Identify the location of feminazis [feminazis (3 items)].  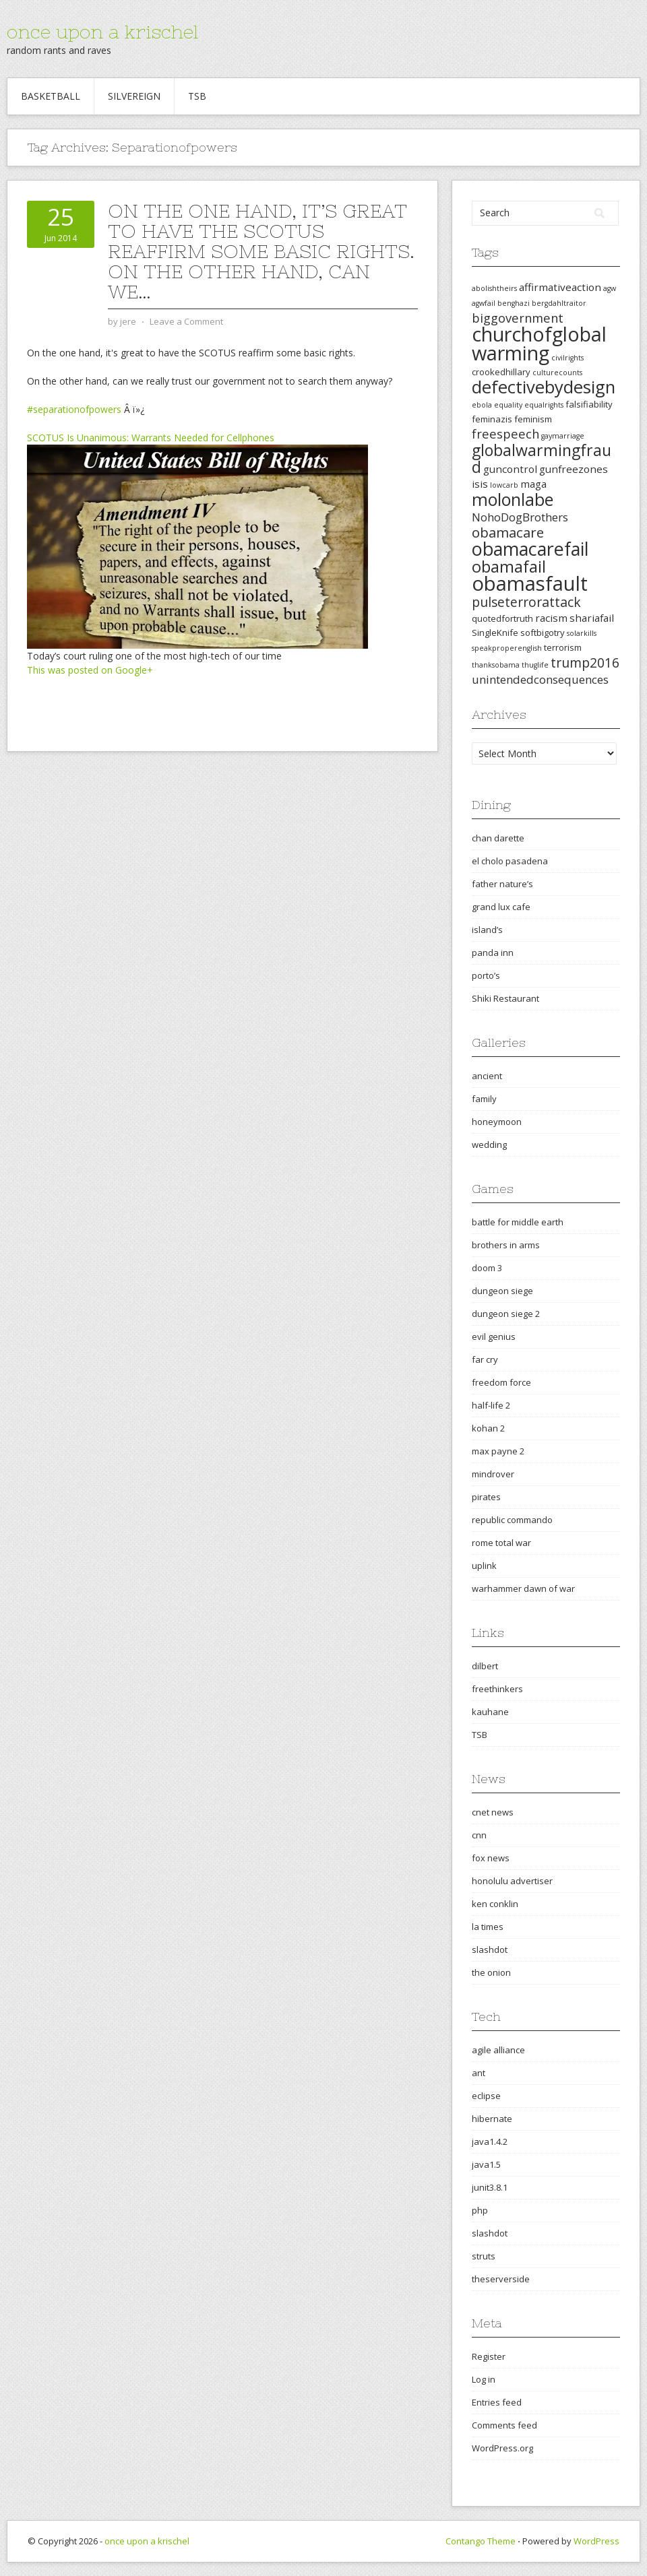
(492, 419).